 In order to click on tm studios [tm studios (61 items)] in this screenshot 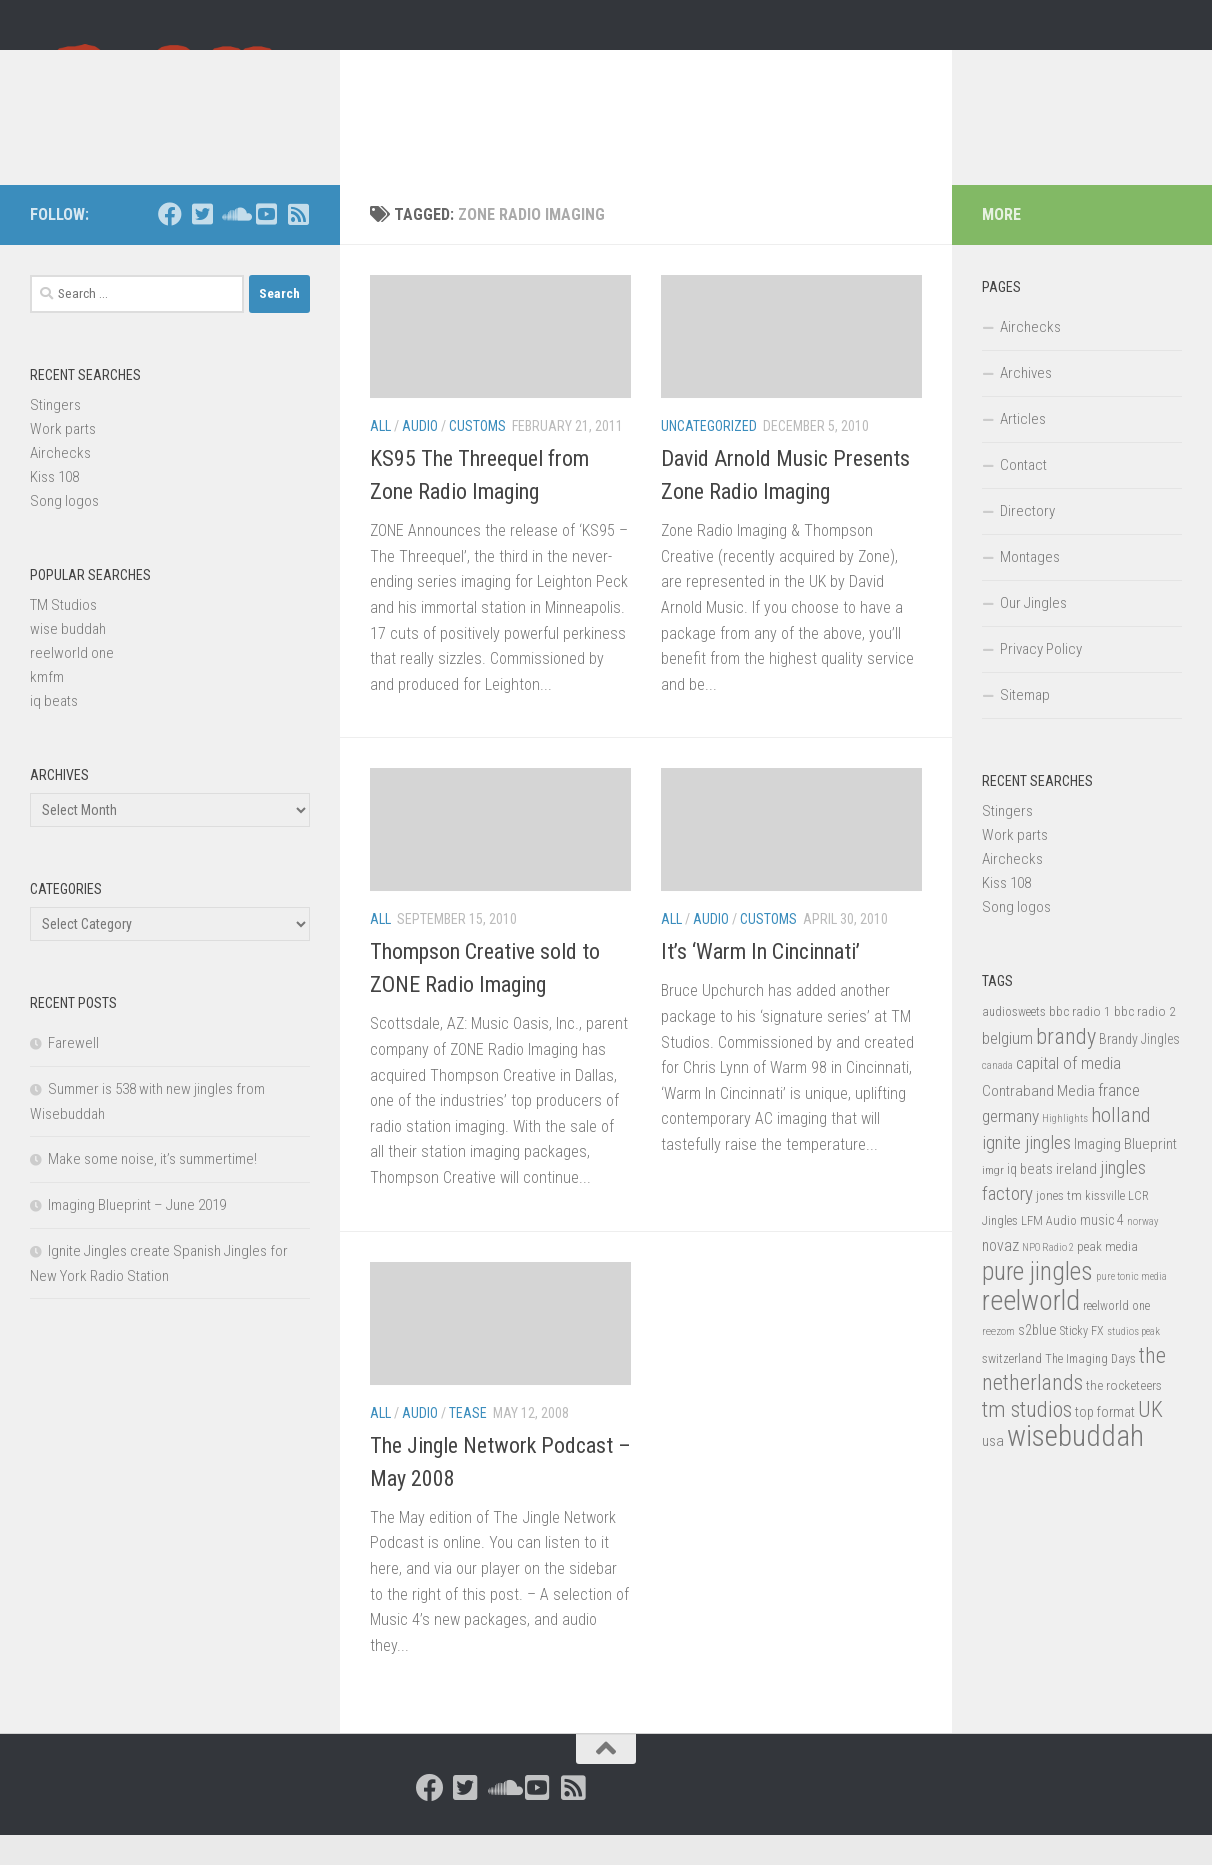, I will do `click(1027, 1439)`.